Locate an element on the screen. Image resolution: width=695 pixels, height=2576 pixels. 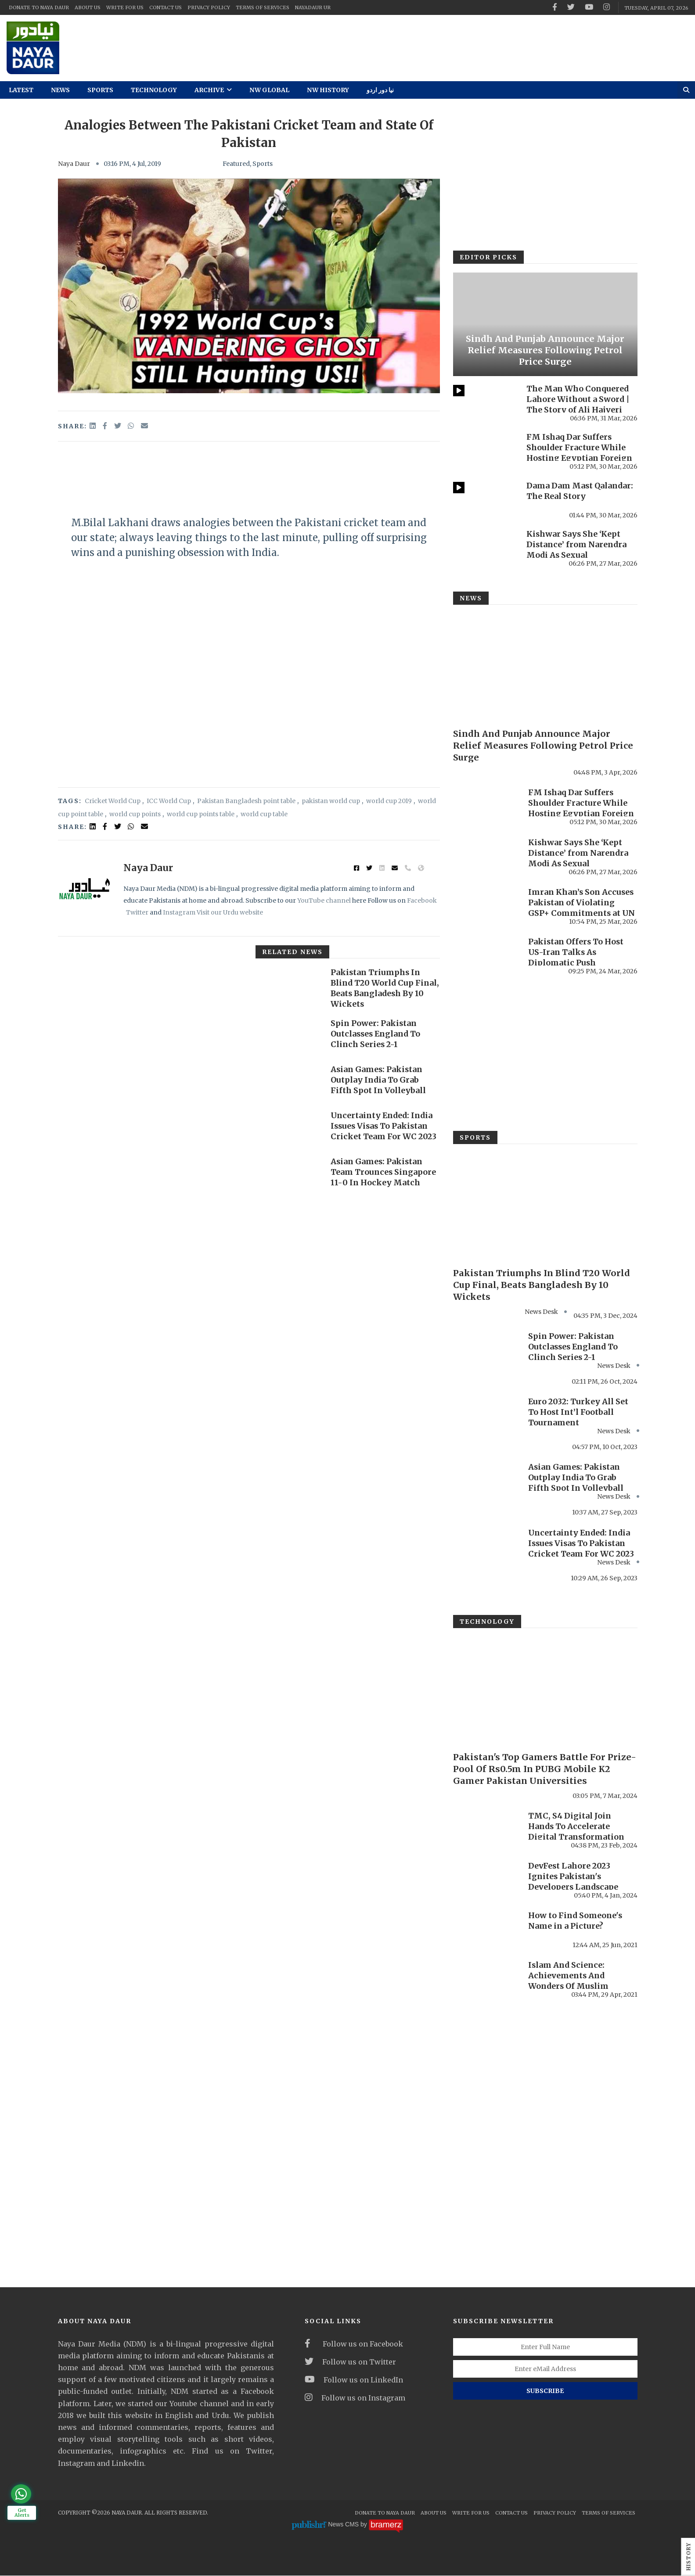
[DevFest Lahore 2023 Ignites Pakistan's Developers Landscape with Record-Breaking Turnout] is located at coordinates (486, 1879).